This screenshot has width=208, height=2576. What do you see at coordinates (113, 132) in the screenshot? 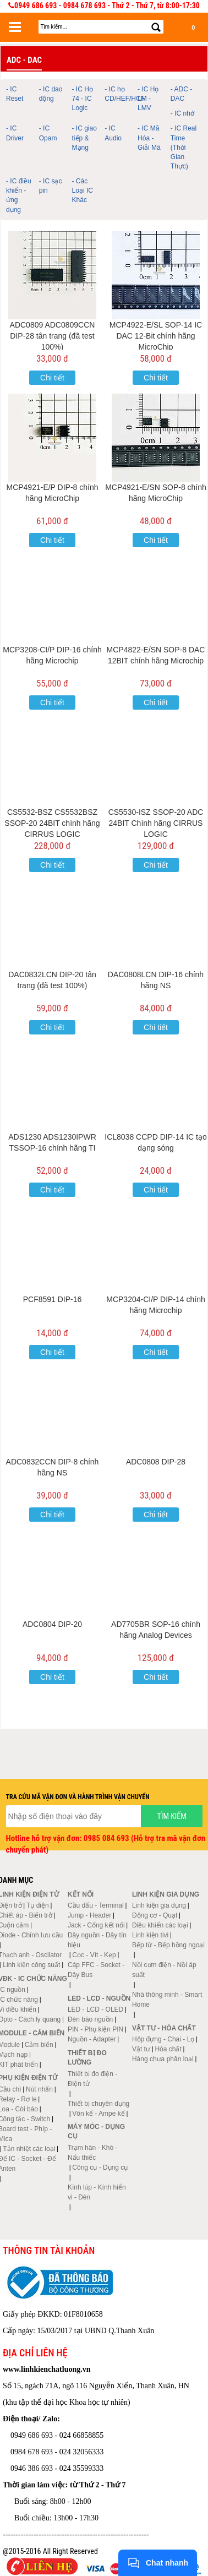
I see `- IC Audio` at bounding box center [113, 132].